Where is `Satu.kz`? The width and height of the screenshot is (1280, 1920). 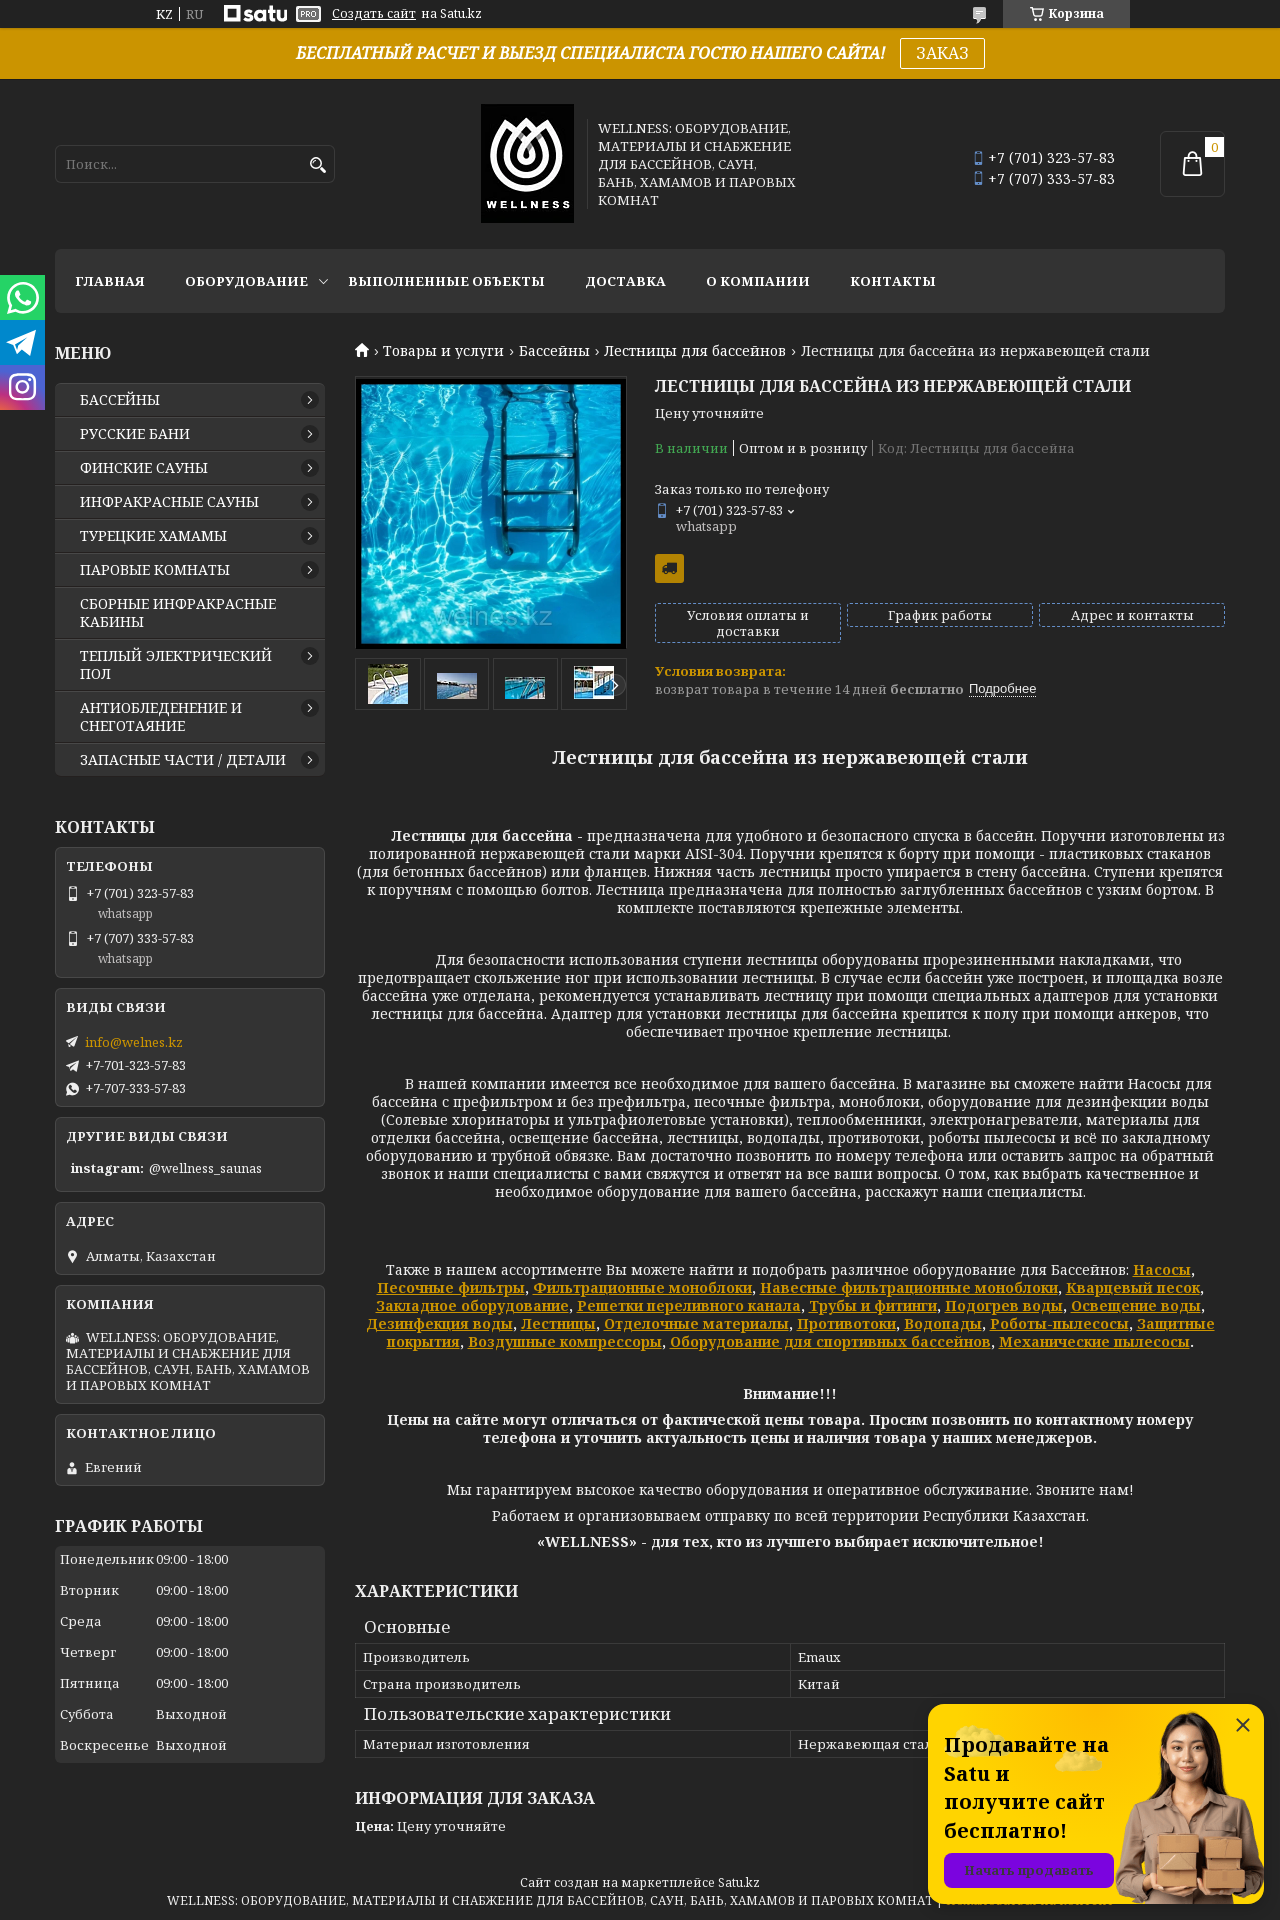
Satu.kz is located at coordinates (739, 1882).